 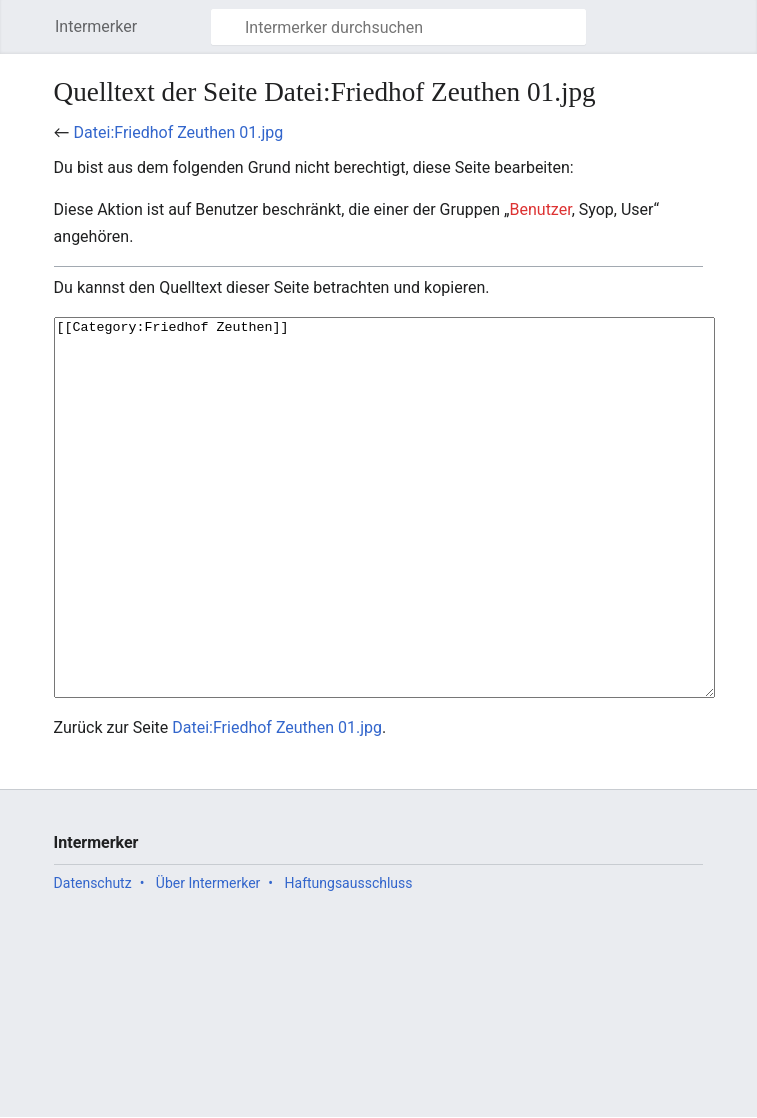 I want to click on Über Intermerker, so click(x=208, y=958).